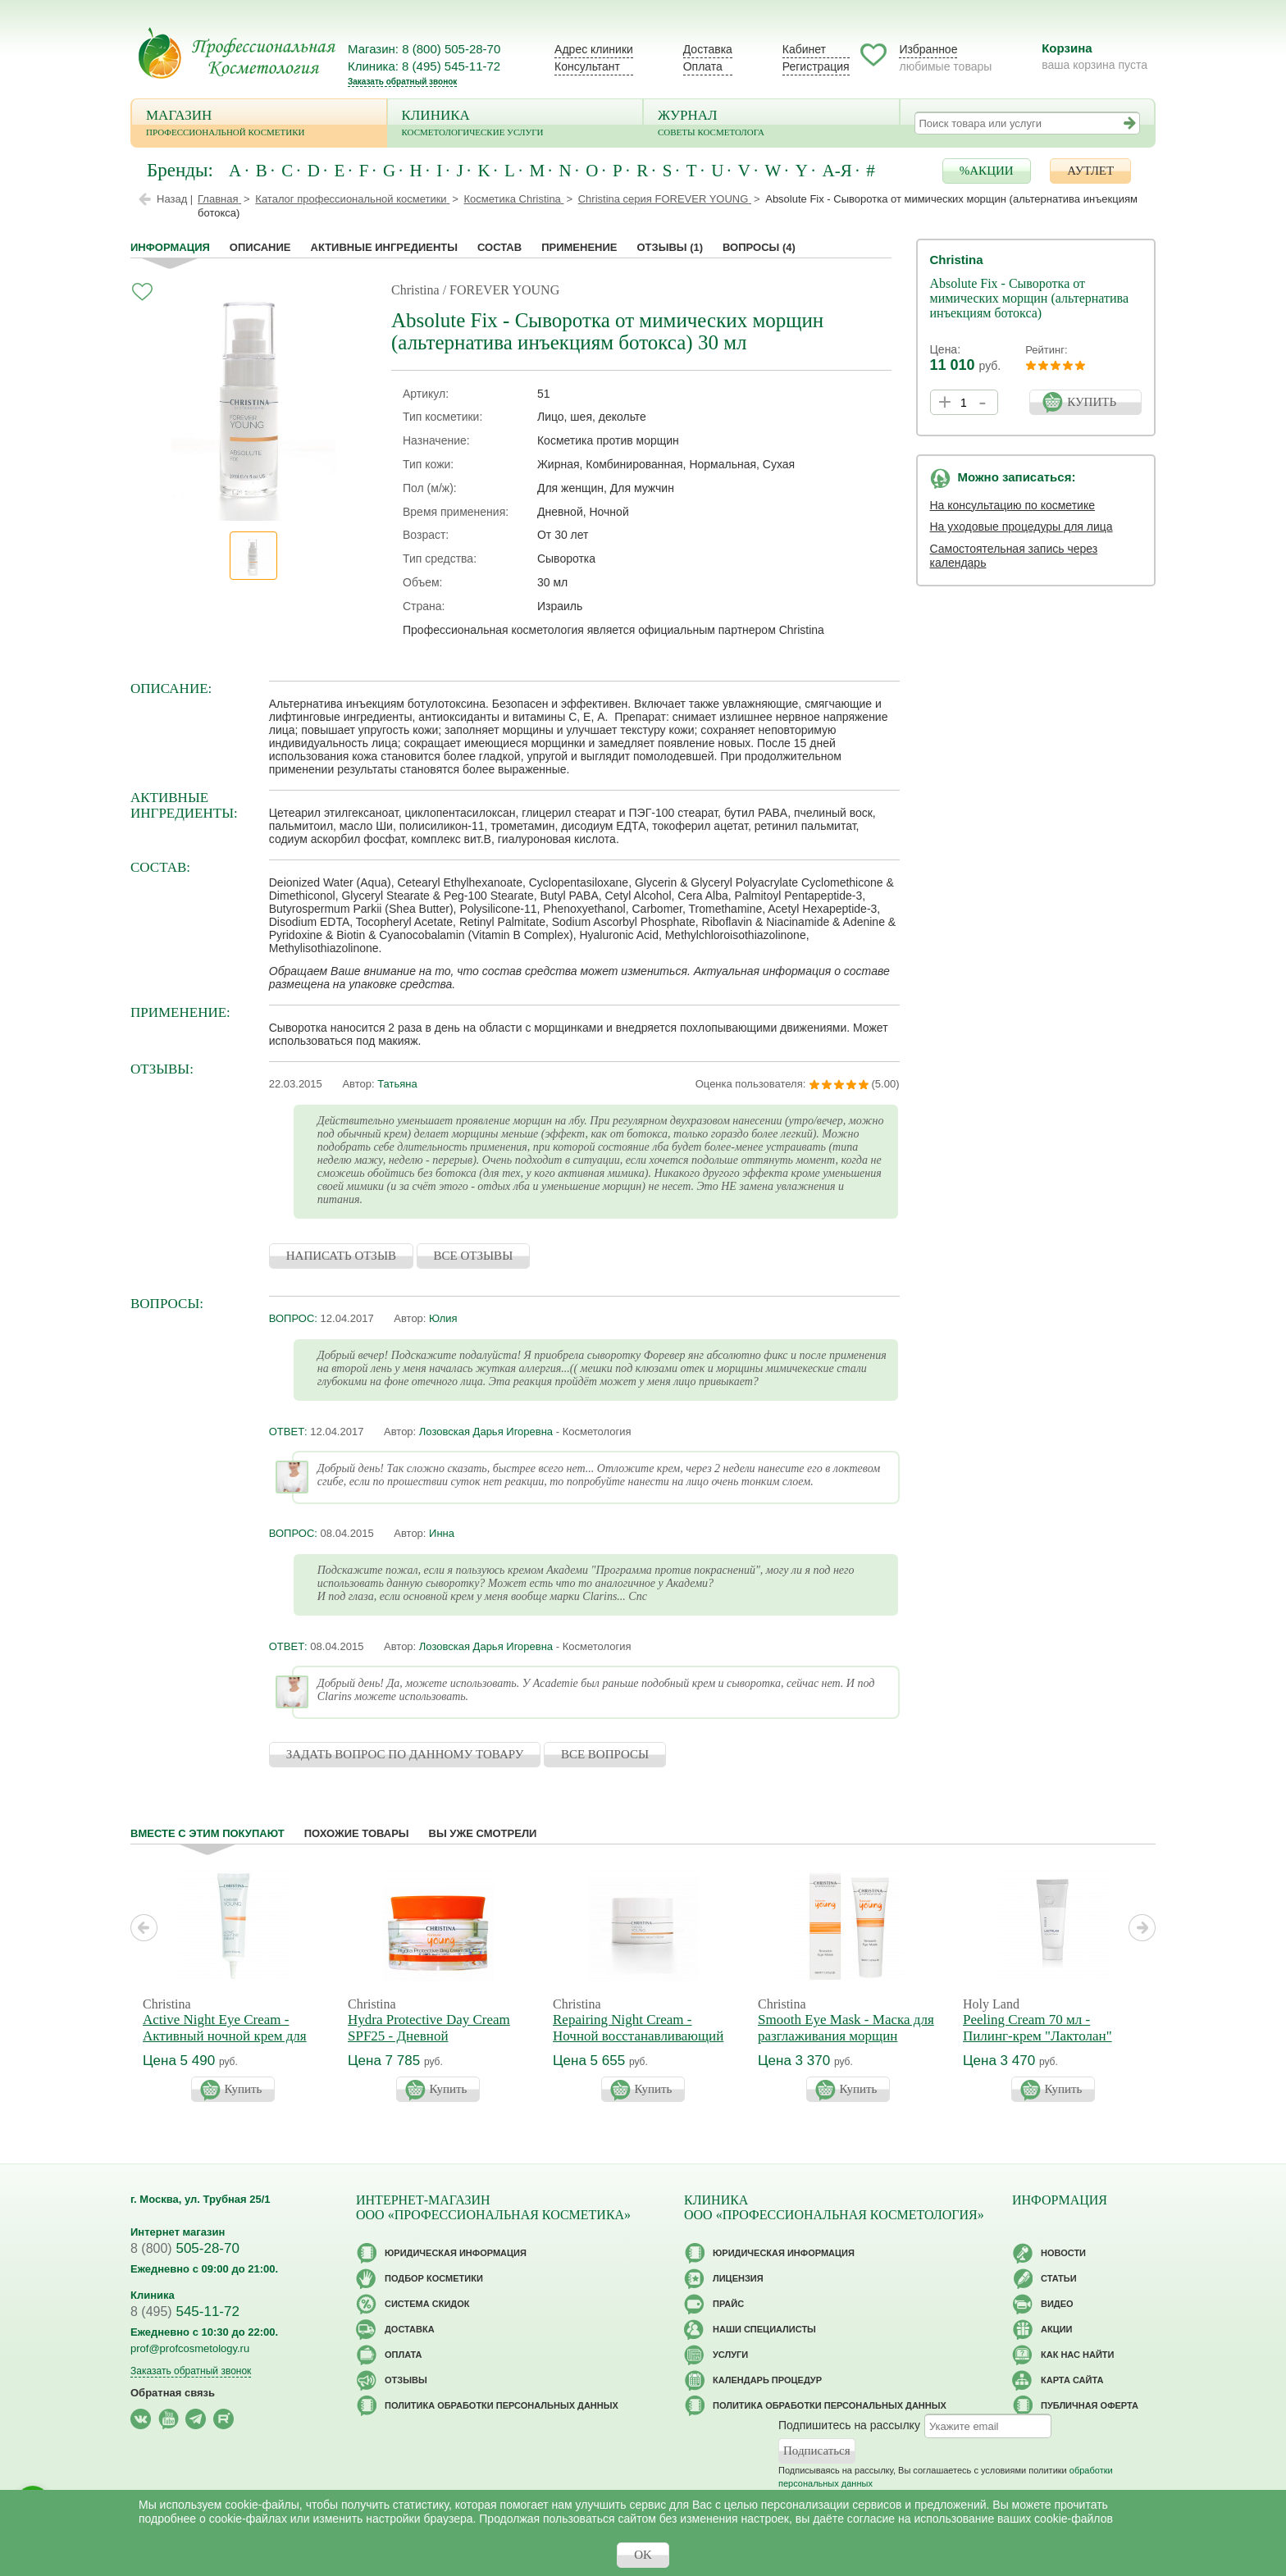 The image size is (1286, 2576). What do you see at coordinates (1057, 2329) in the screenshot?
I see `Акции` at bounding box center [1057, 2329].